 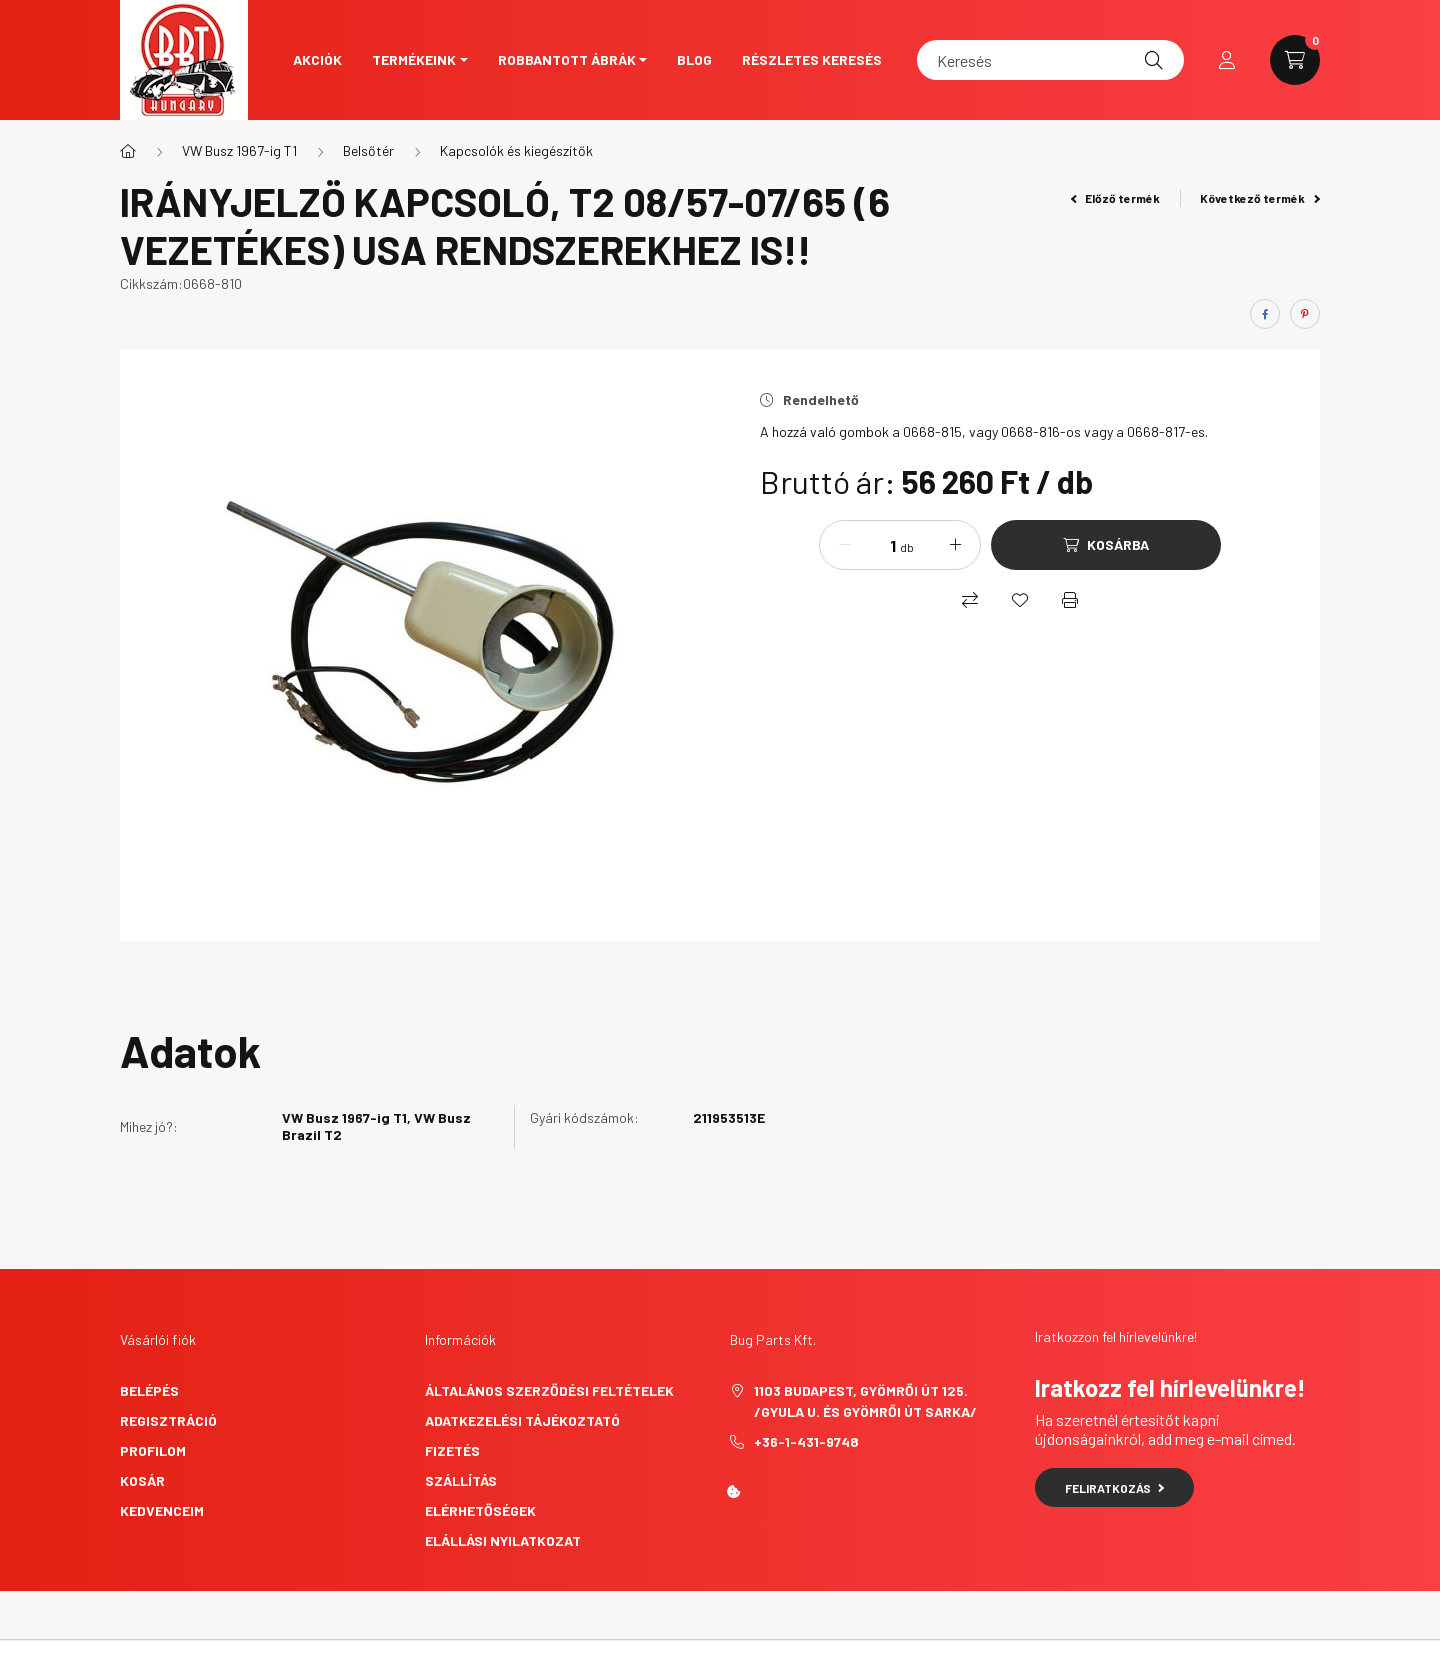 What do you see at coordinates (516, 150) in the screenshot?
I see `Kapcsolók és kiegészítők` at bounding box center [516, 150].